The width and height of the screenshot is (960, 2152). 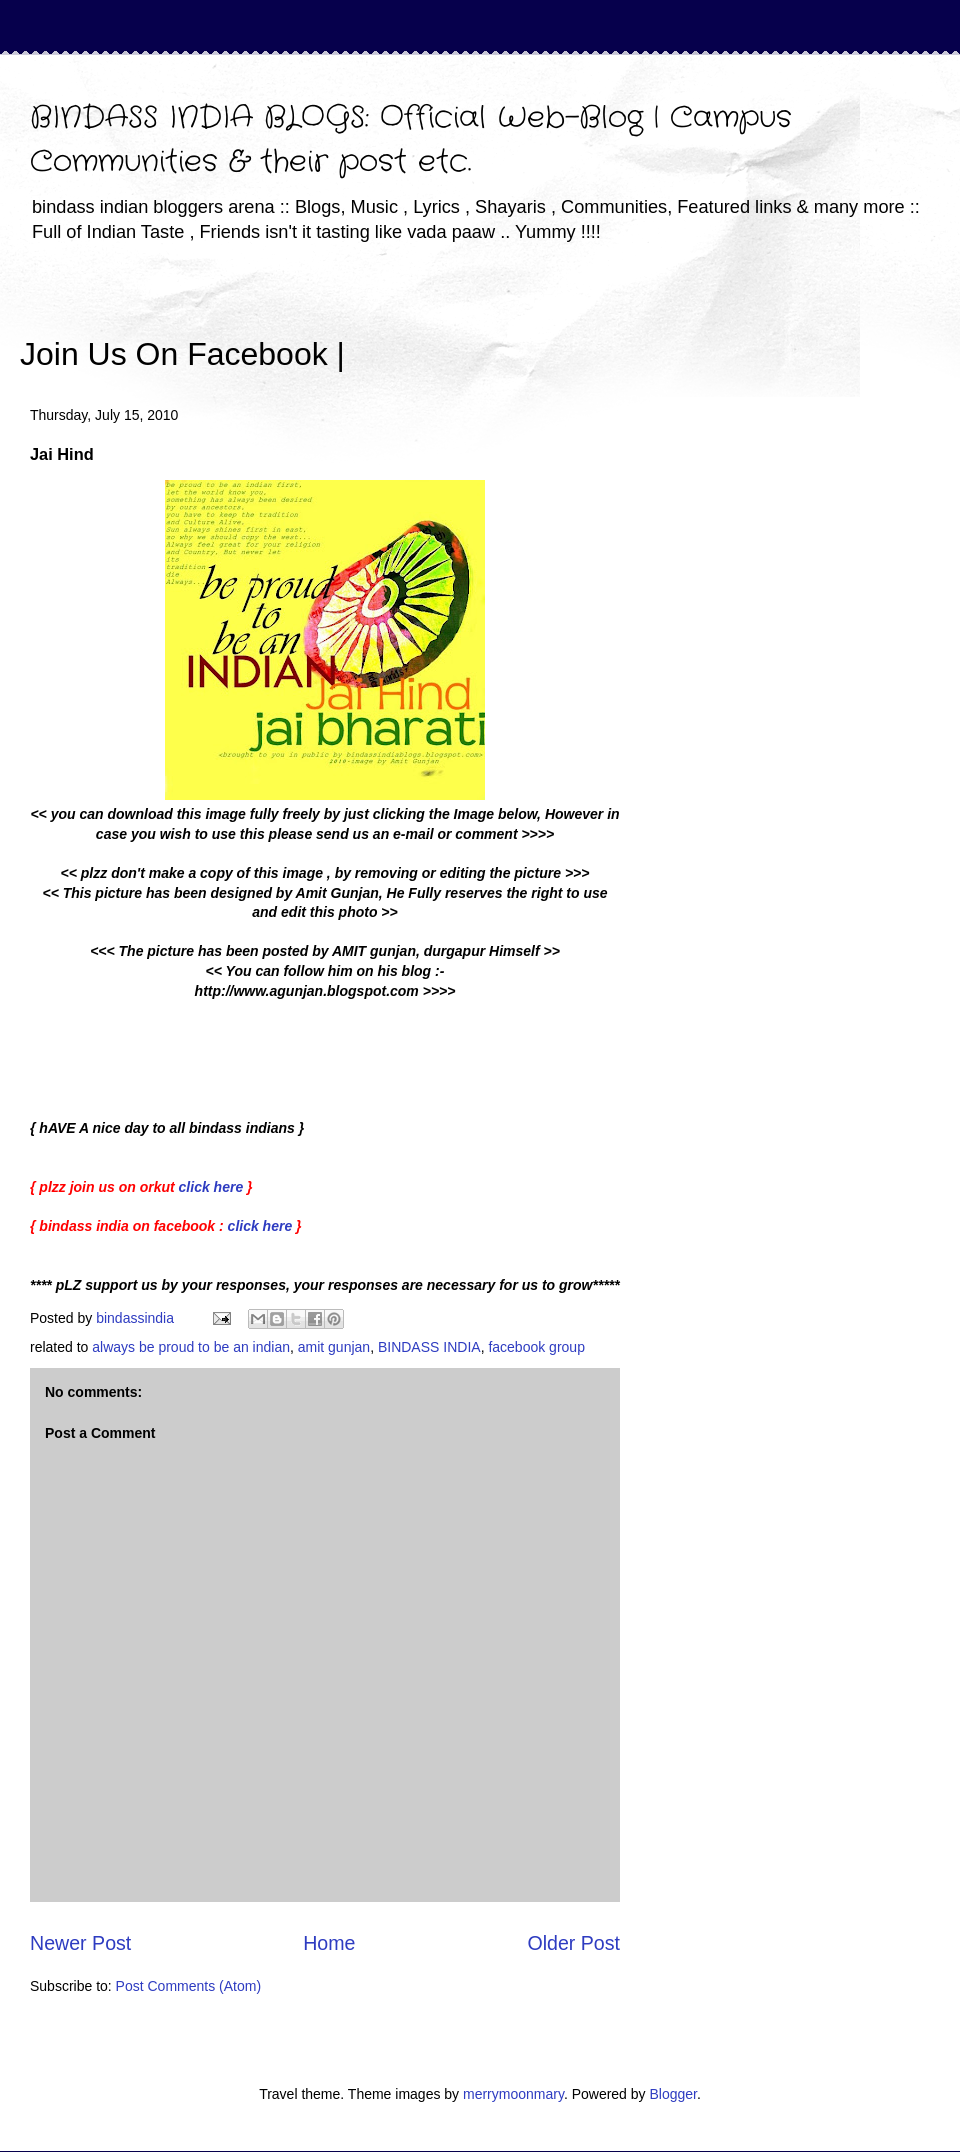 What do you see at coordinates (329, 1943) in the screenshot?
I see `Home` at bounding box center [329, 1943].